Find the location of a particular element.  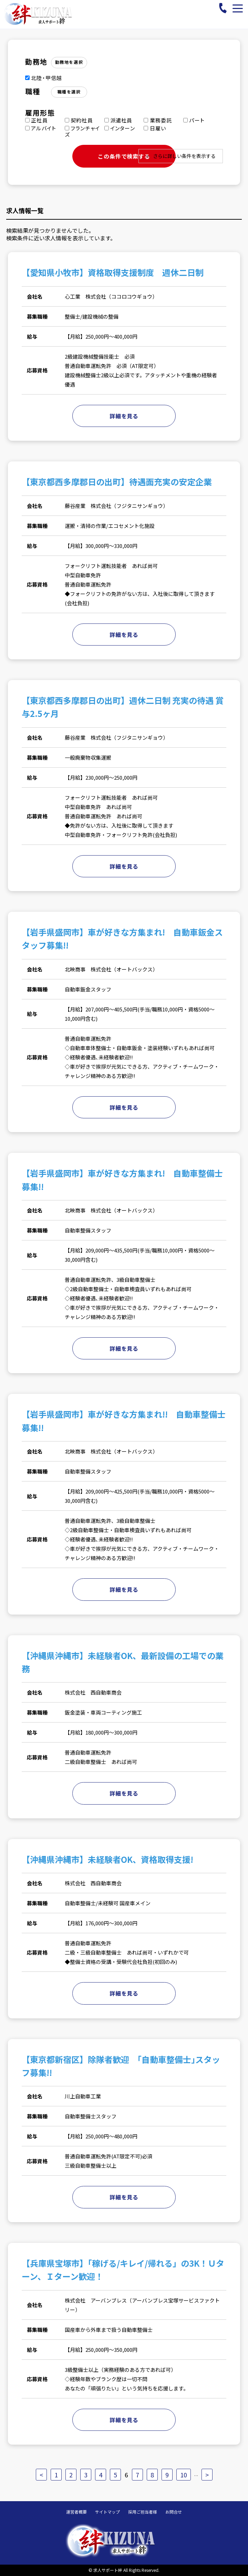

パート is located at coordinates (194, 120).